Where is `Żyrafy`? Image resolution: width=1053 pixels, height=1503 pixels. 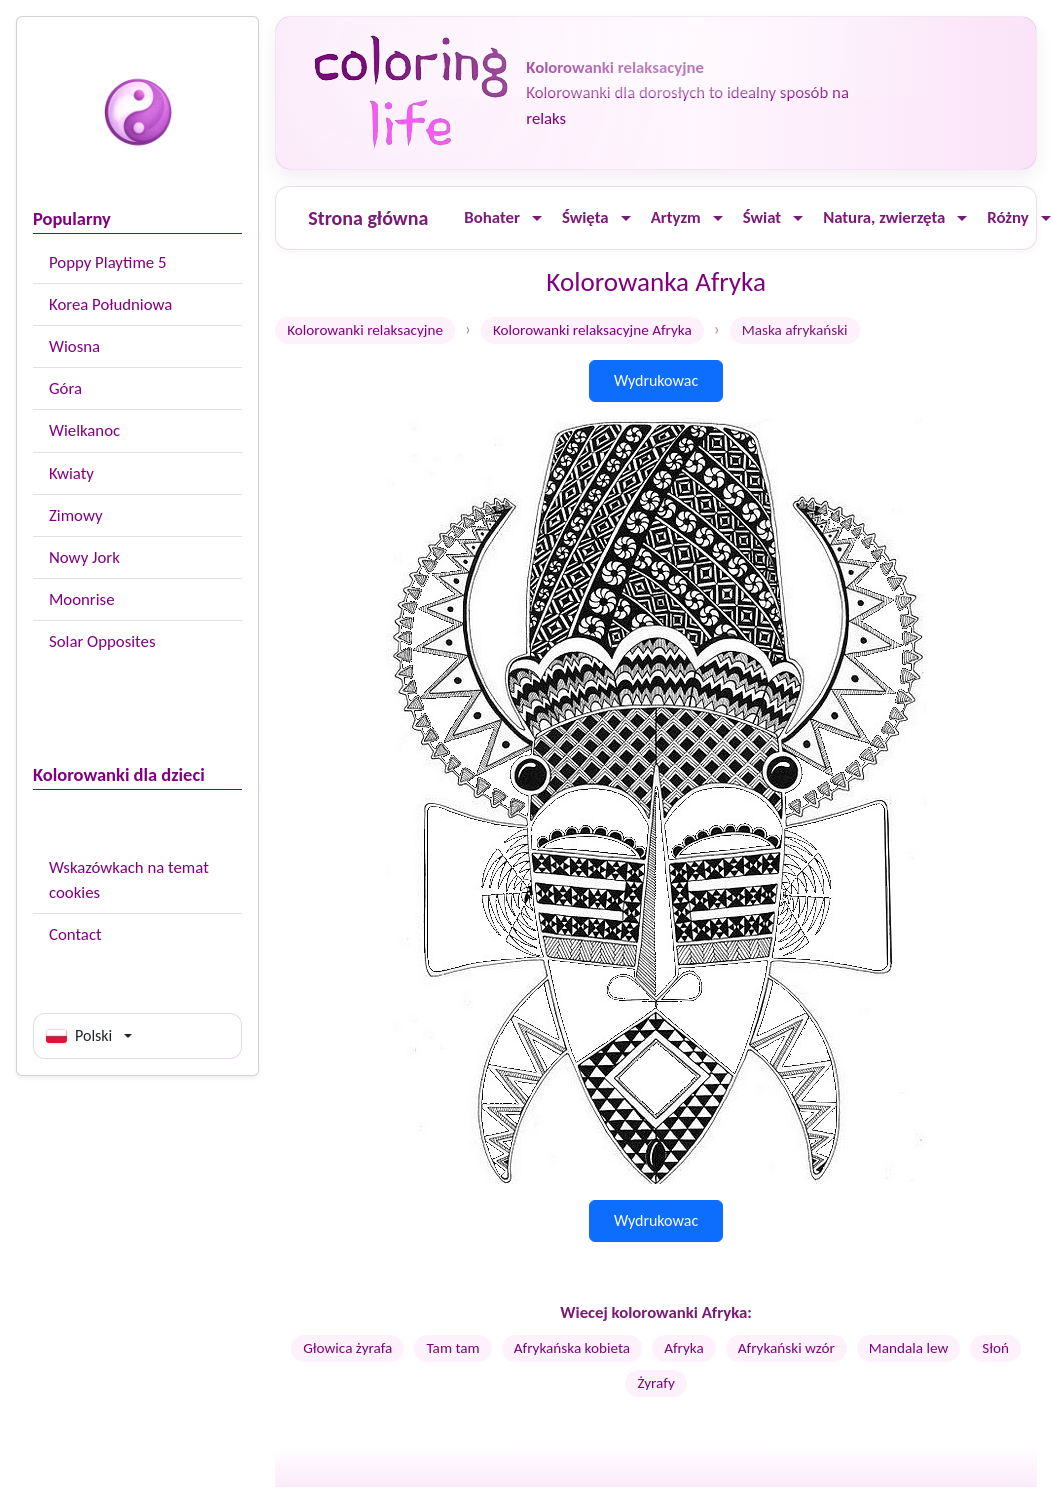 Żyrafy is located at coordinates (655, 1383).